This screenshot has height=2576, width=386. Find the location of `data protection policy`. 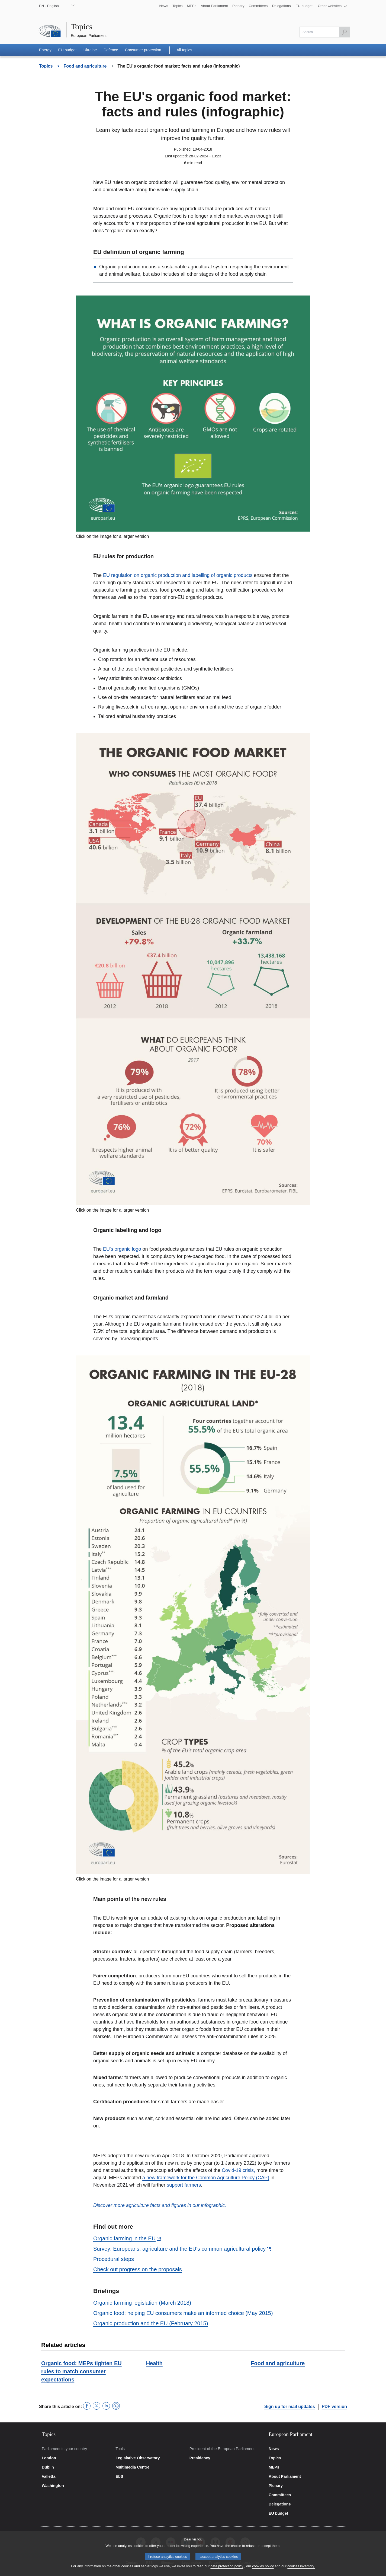

data protection policy is located at coordinates (226, 2566).